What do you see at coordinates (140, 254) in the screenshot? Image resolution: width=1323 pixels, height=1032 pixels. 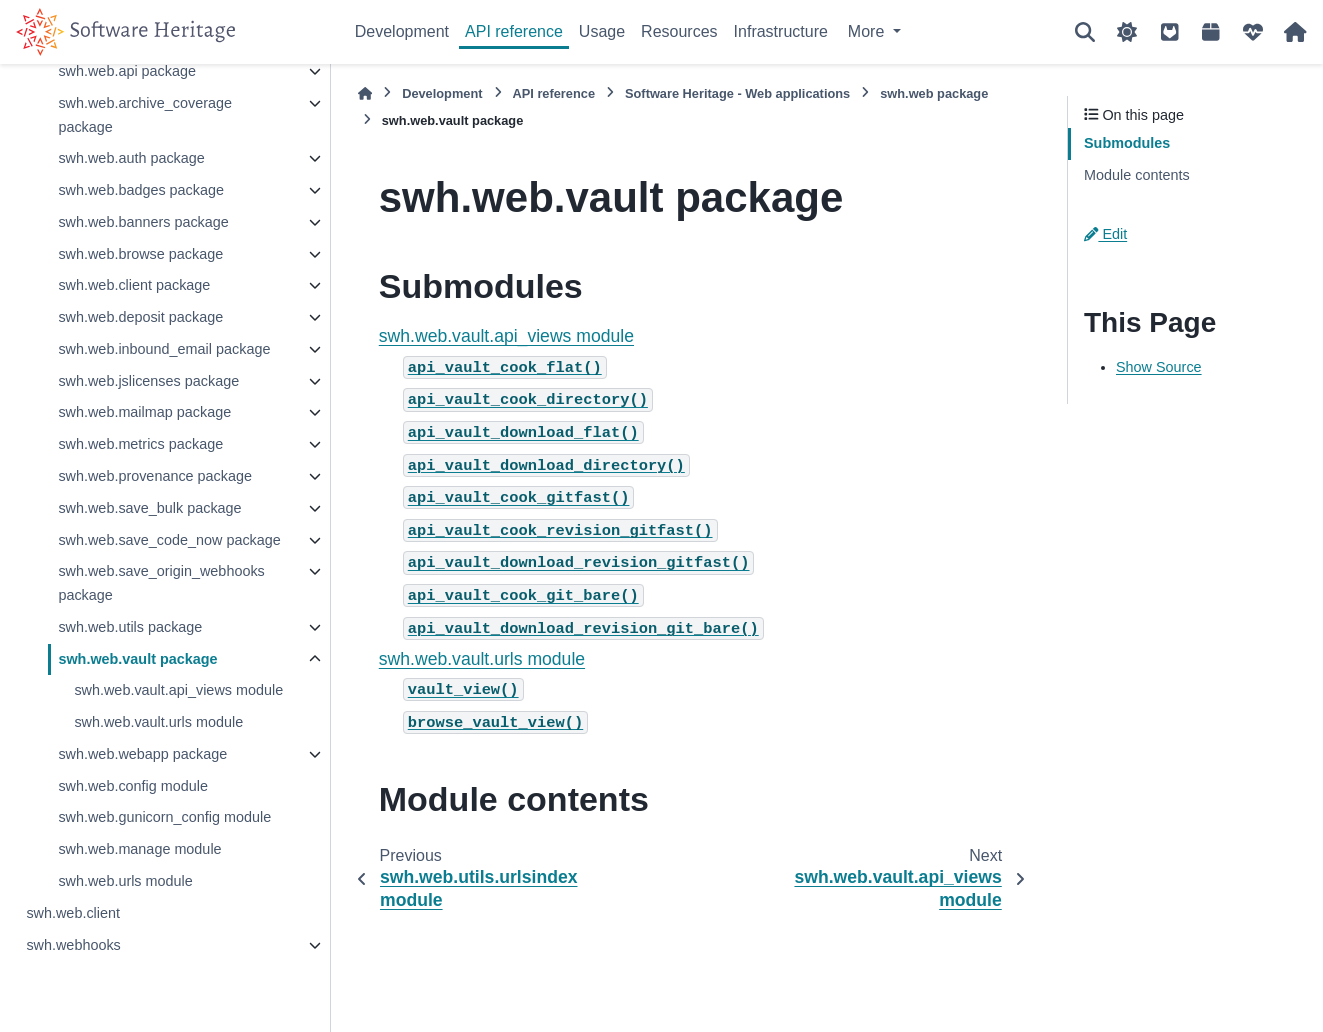 I see `swh.web.browse package` at bounding box center [140, 254].